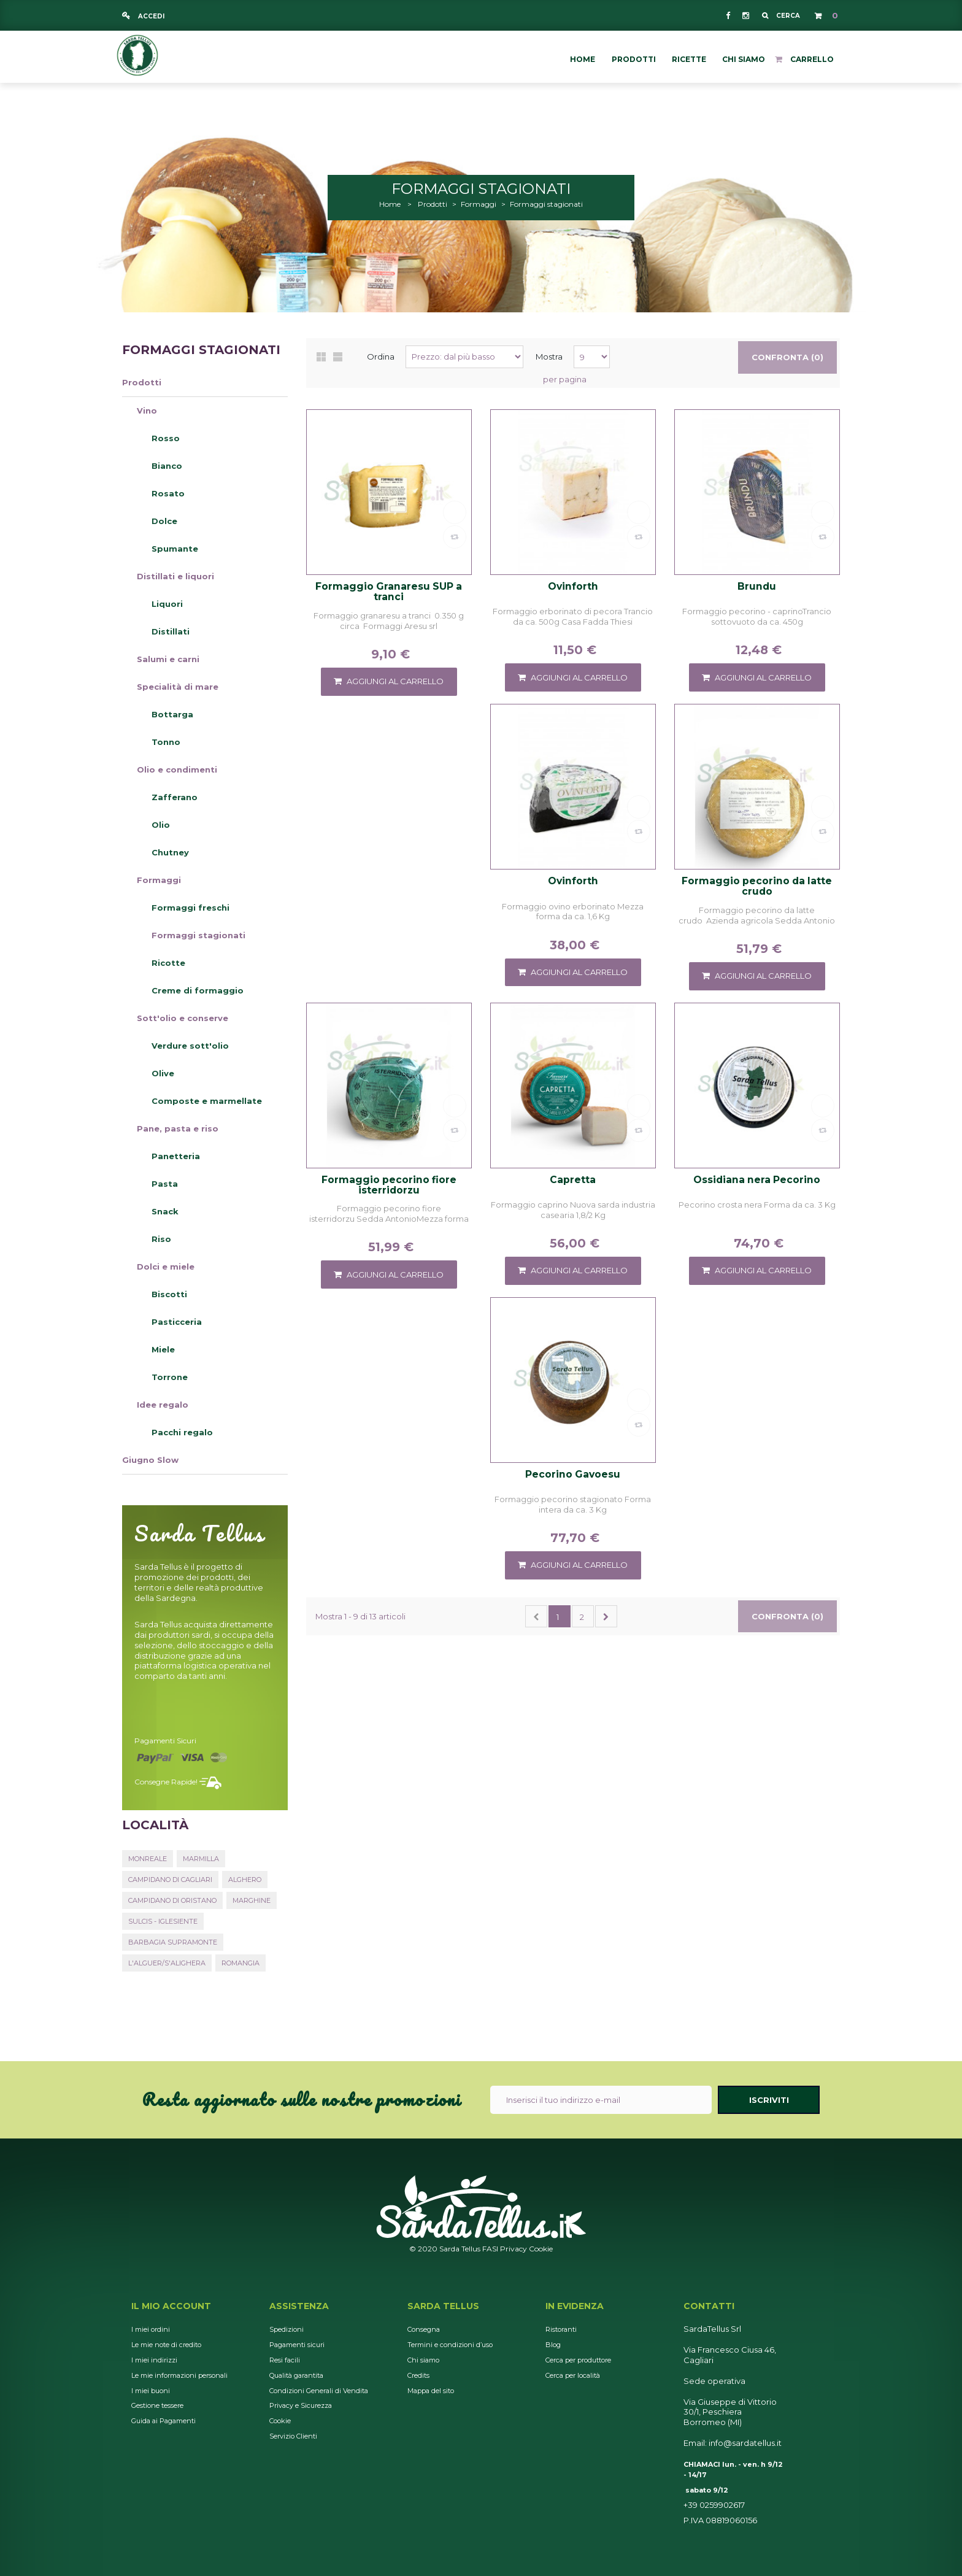 Image resolution: width=962 pixels, height=2576 pixels. Describe the element at coordinates (166, 1781) in the screenshot. I see `Consegne rapide!` at that location.